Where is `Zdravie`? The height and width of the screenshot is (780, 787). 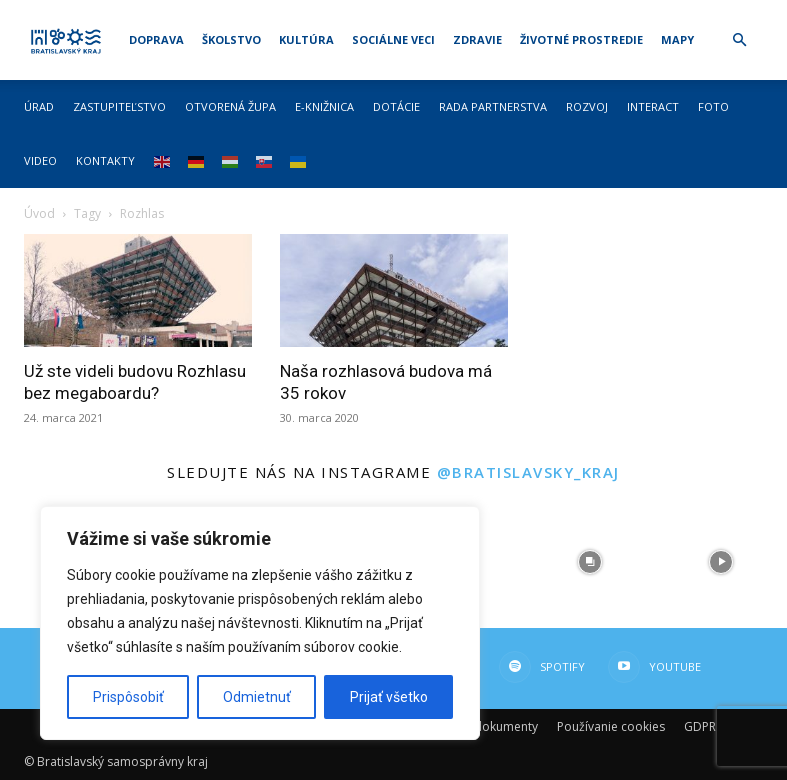 Zdravie is located at coordinates (477, 39).